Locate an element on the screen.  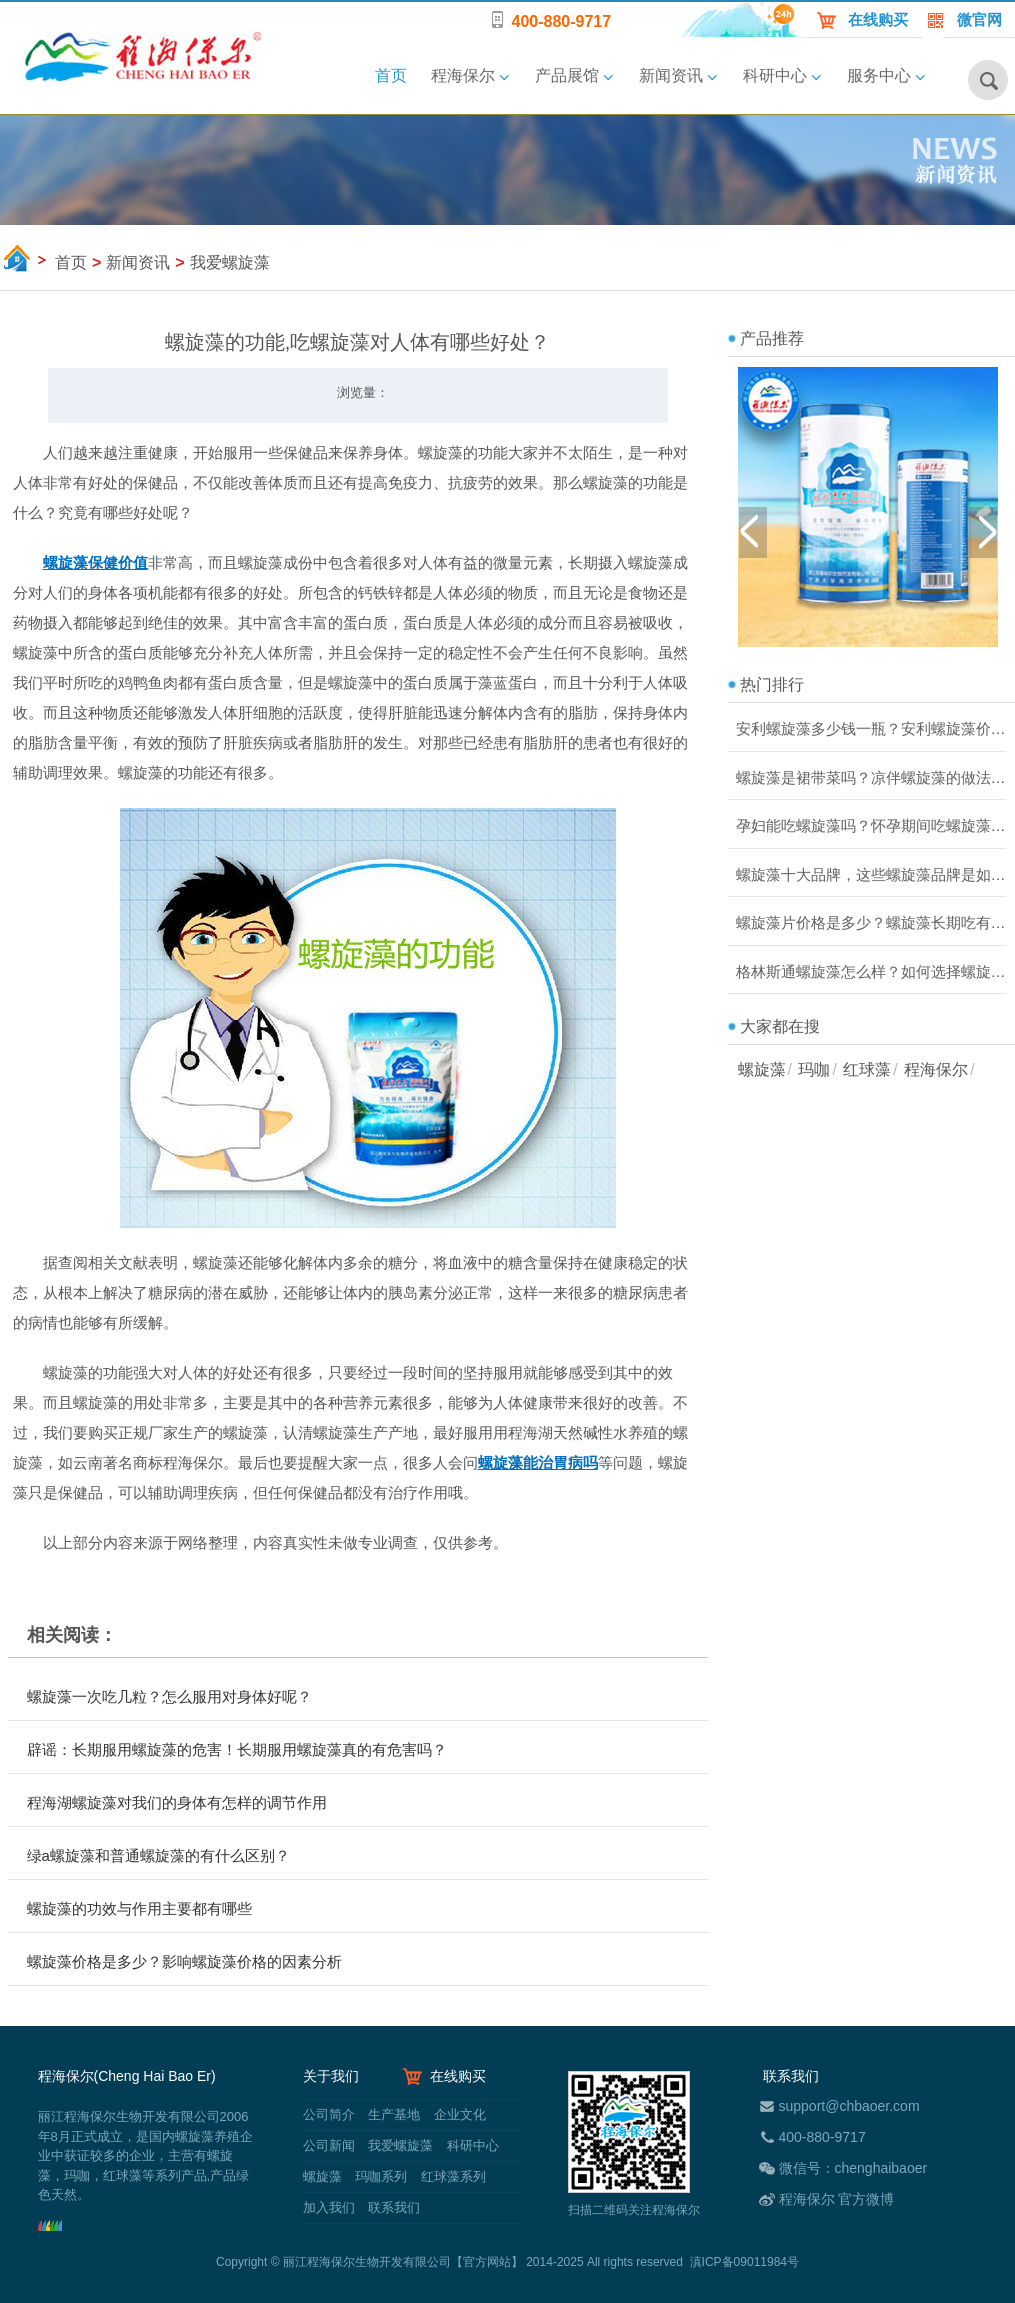
螺旋藻一次吃几粒？怎么服用对身体好呢？ is located at coordinates (169, 1696).